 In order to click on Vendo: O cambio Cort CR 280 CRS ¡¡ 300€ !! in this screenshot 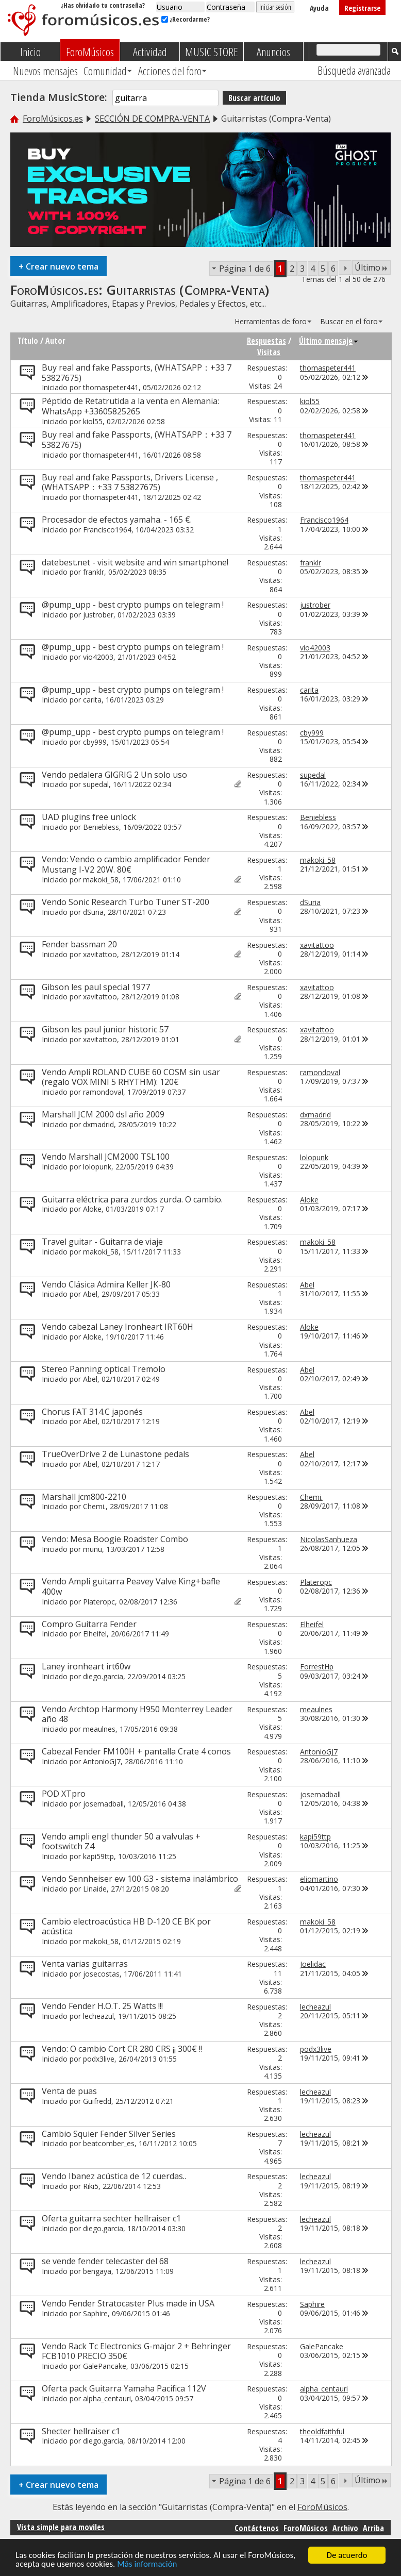, I will do `click(122, 2048)`.